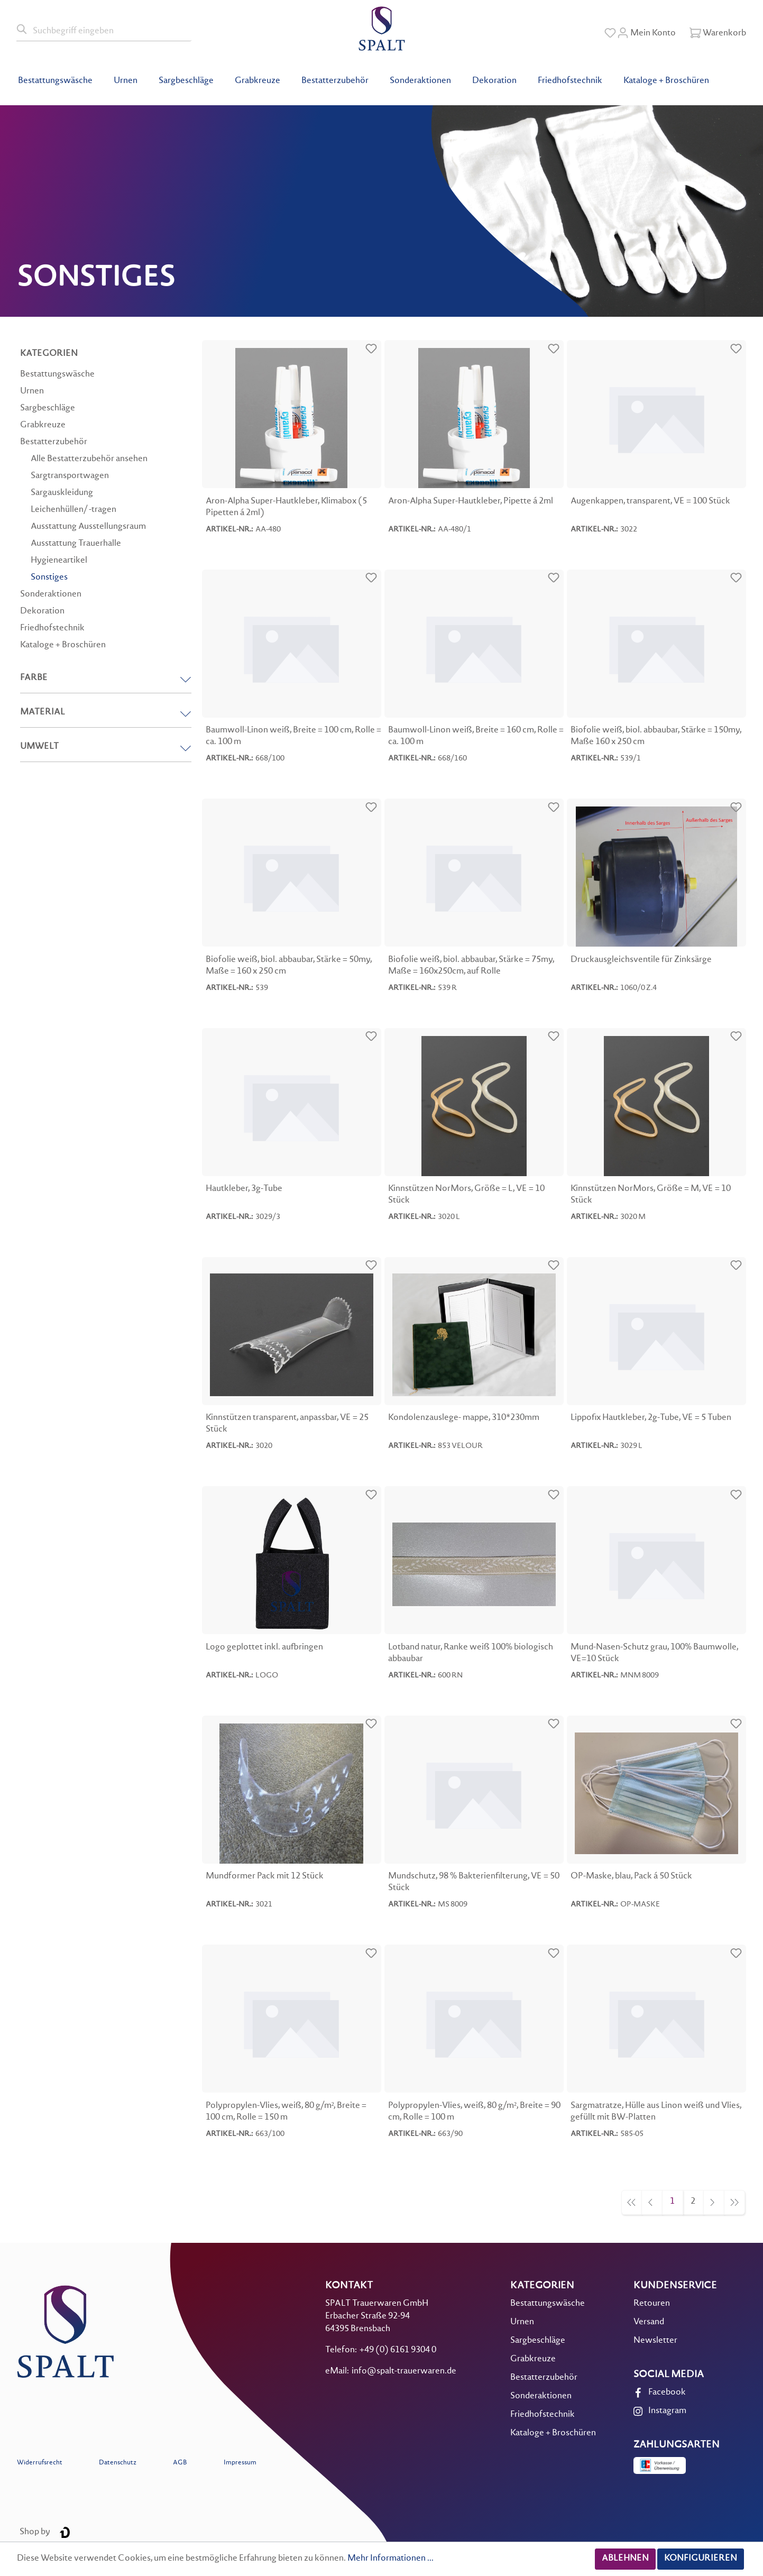  Describe the element at coordinates (656, 2112) in the screenshot. I see `Sargmatratze, Hülle aus Linon weiß und Vlies, gefüllt mit BW-Platten` at that location.